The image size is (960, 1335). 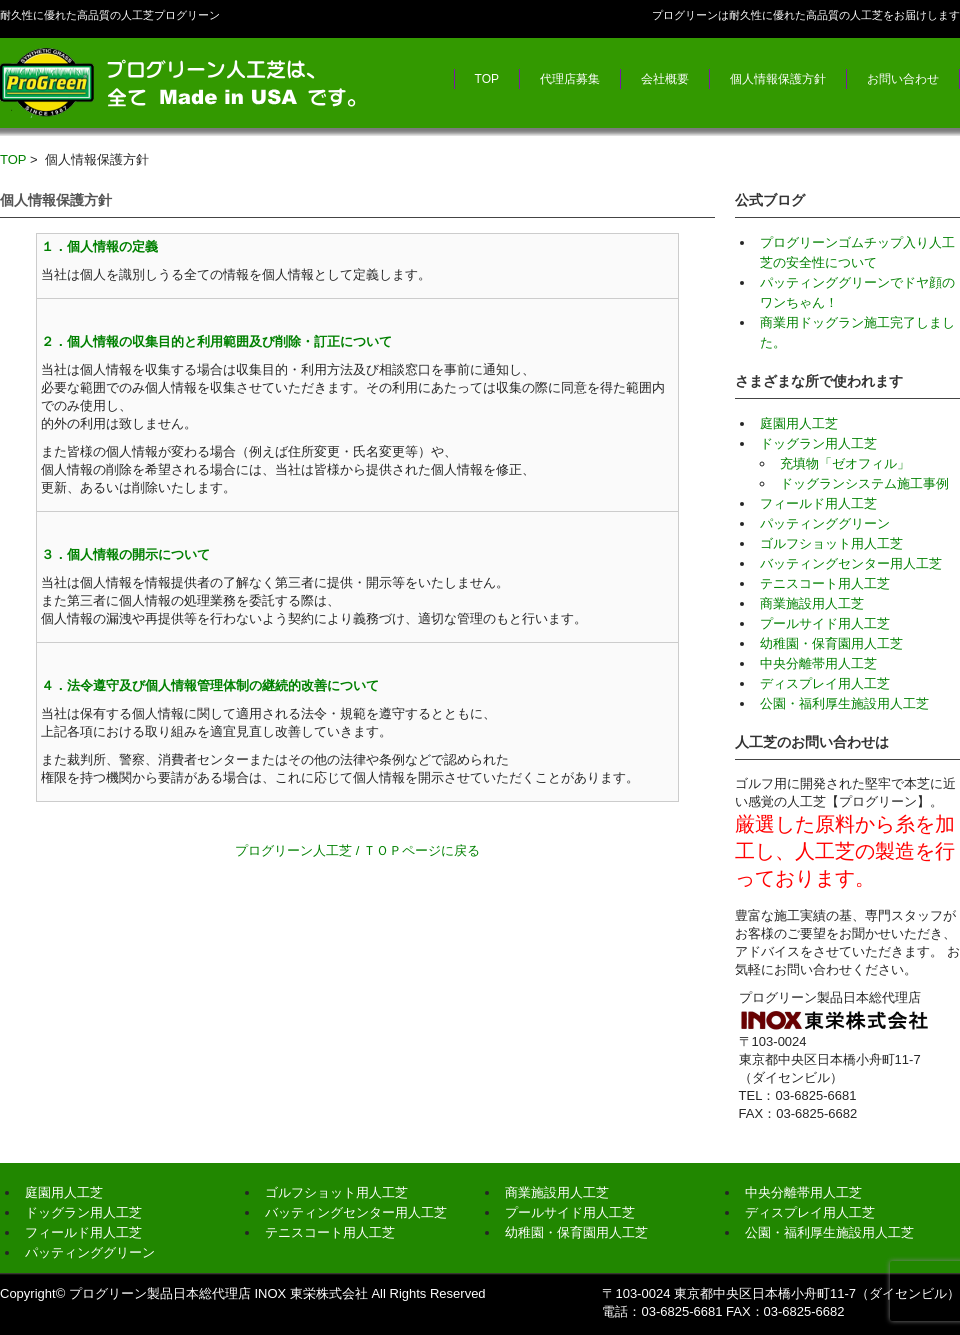 What do you see at coordinates (487, 79) in the screenshot?
I see `TOP` at bounding box center [487, 79].